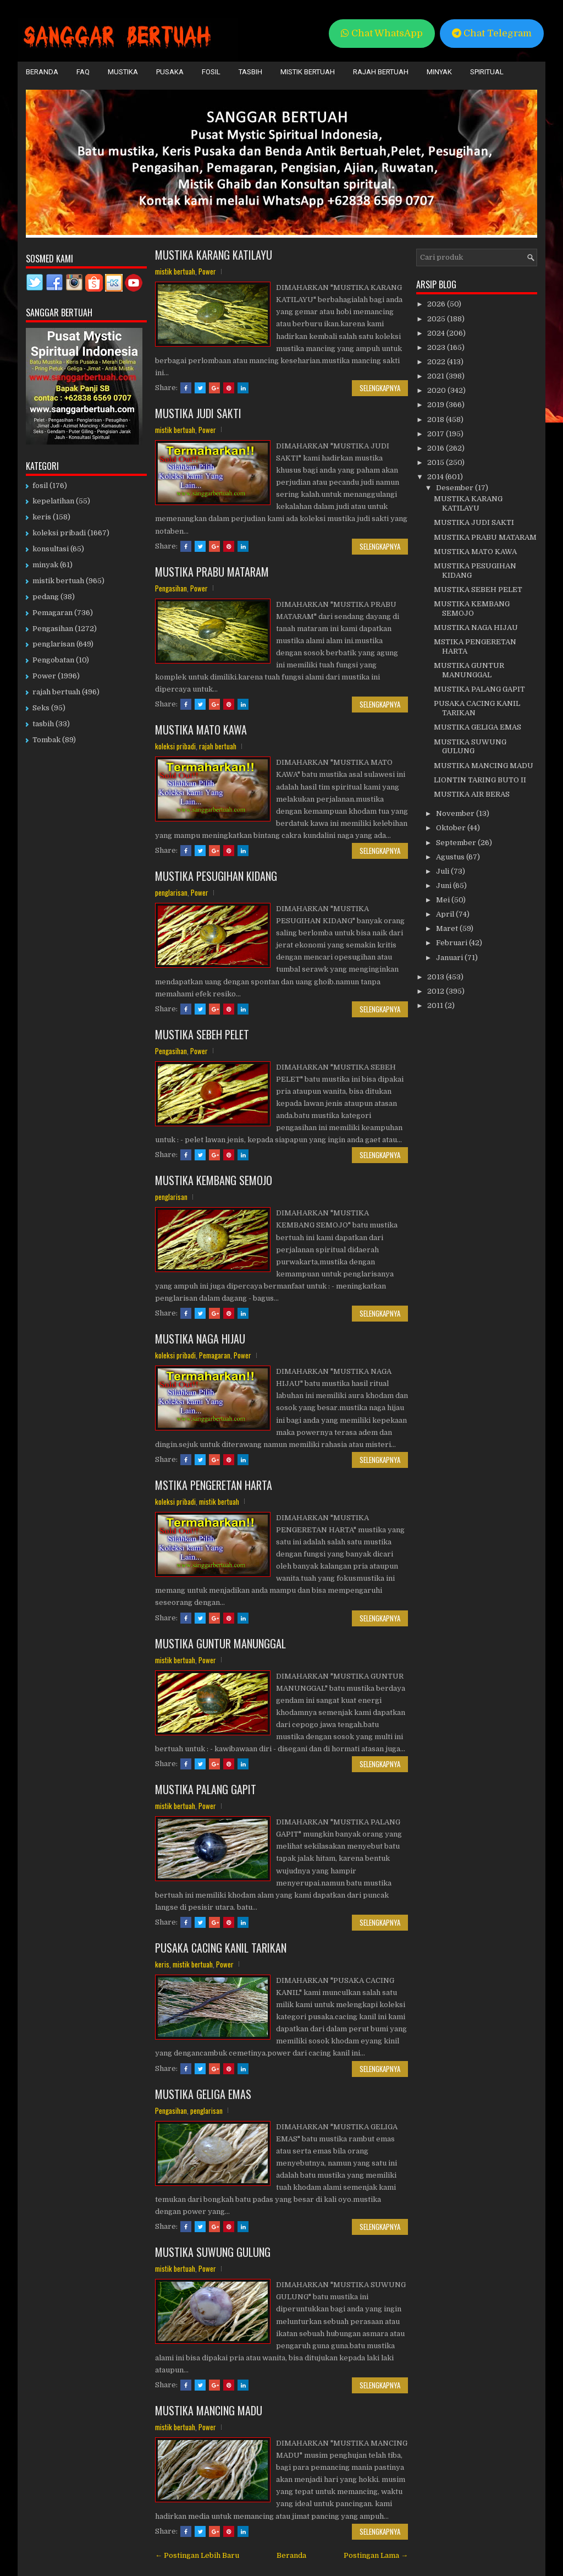 The width and height of the screenshot is (563, 2576). What do you see at coordinates (50, 549) in the screenshot?
I see `konsultasi` at bounding box center [50, 549].